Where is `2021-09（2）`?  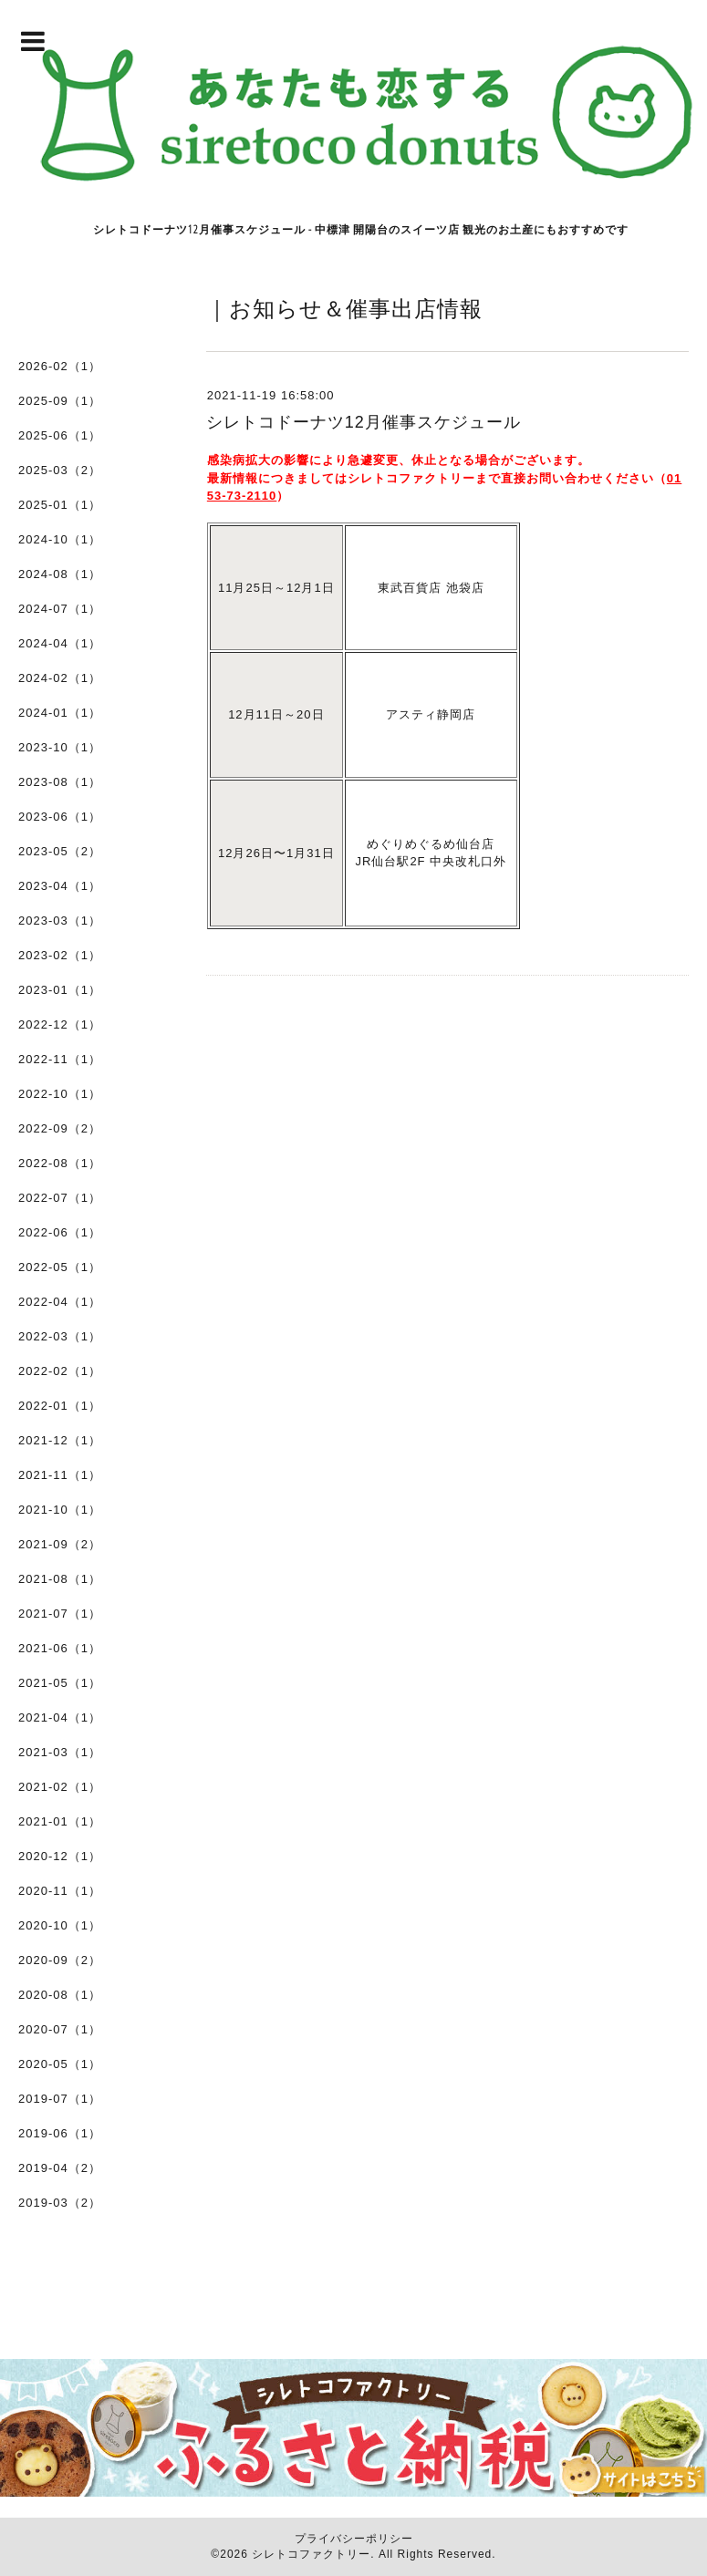 2021-09（2） is located at coordinates (59, 1544).